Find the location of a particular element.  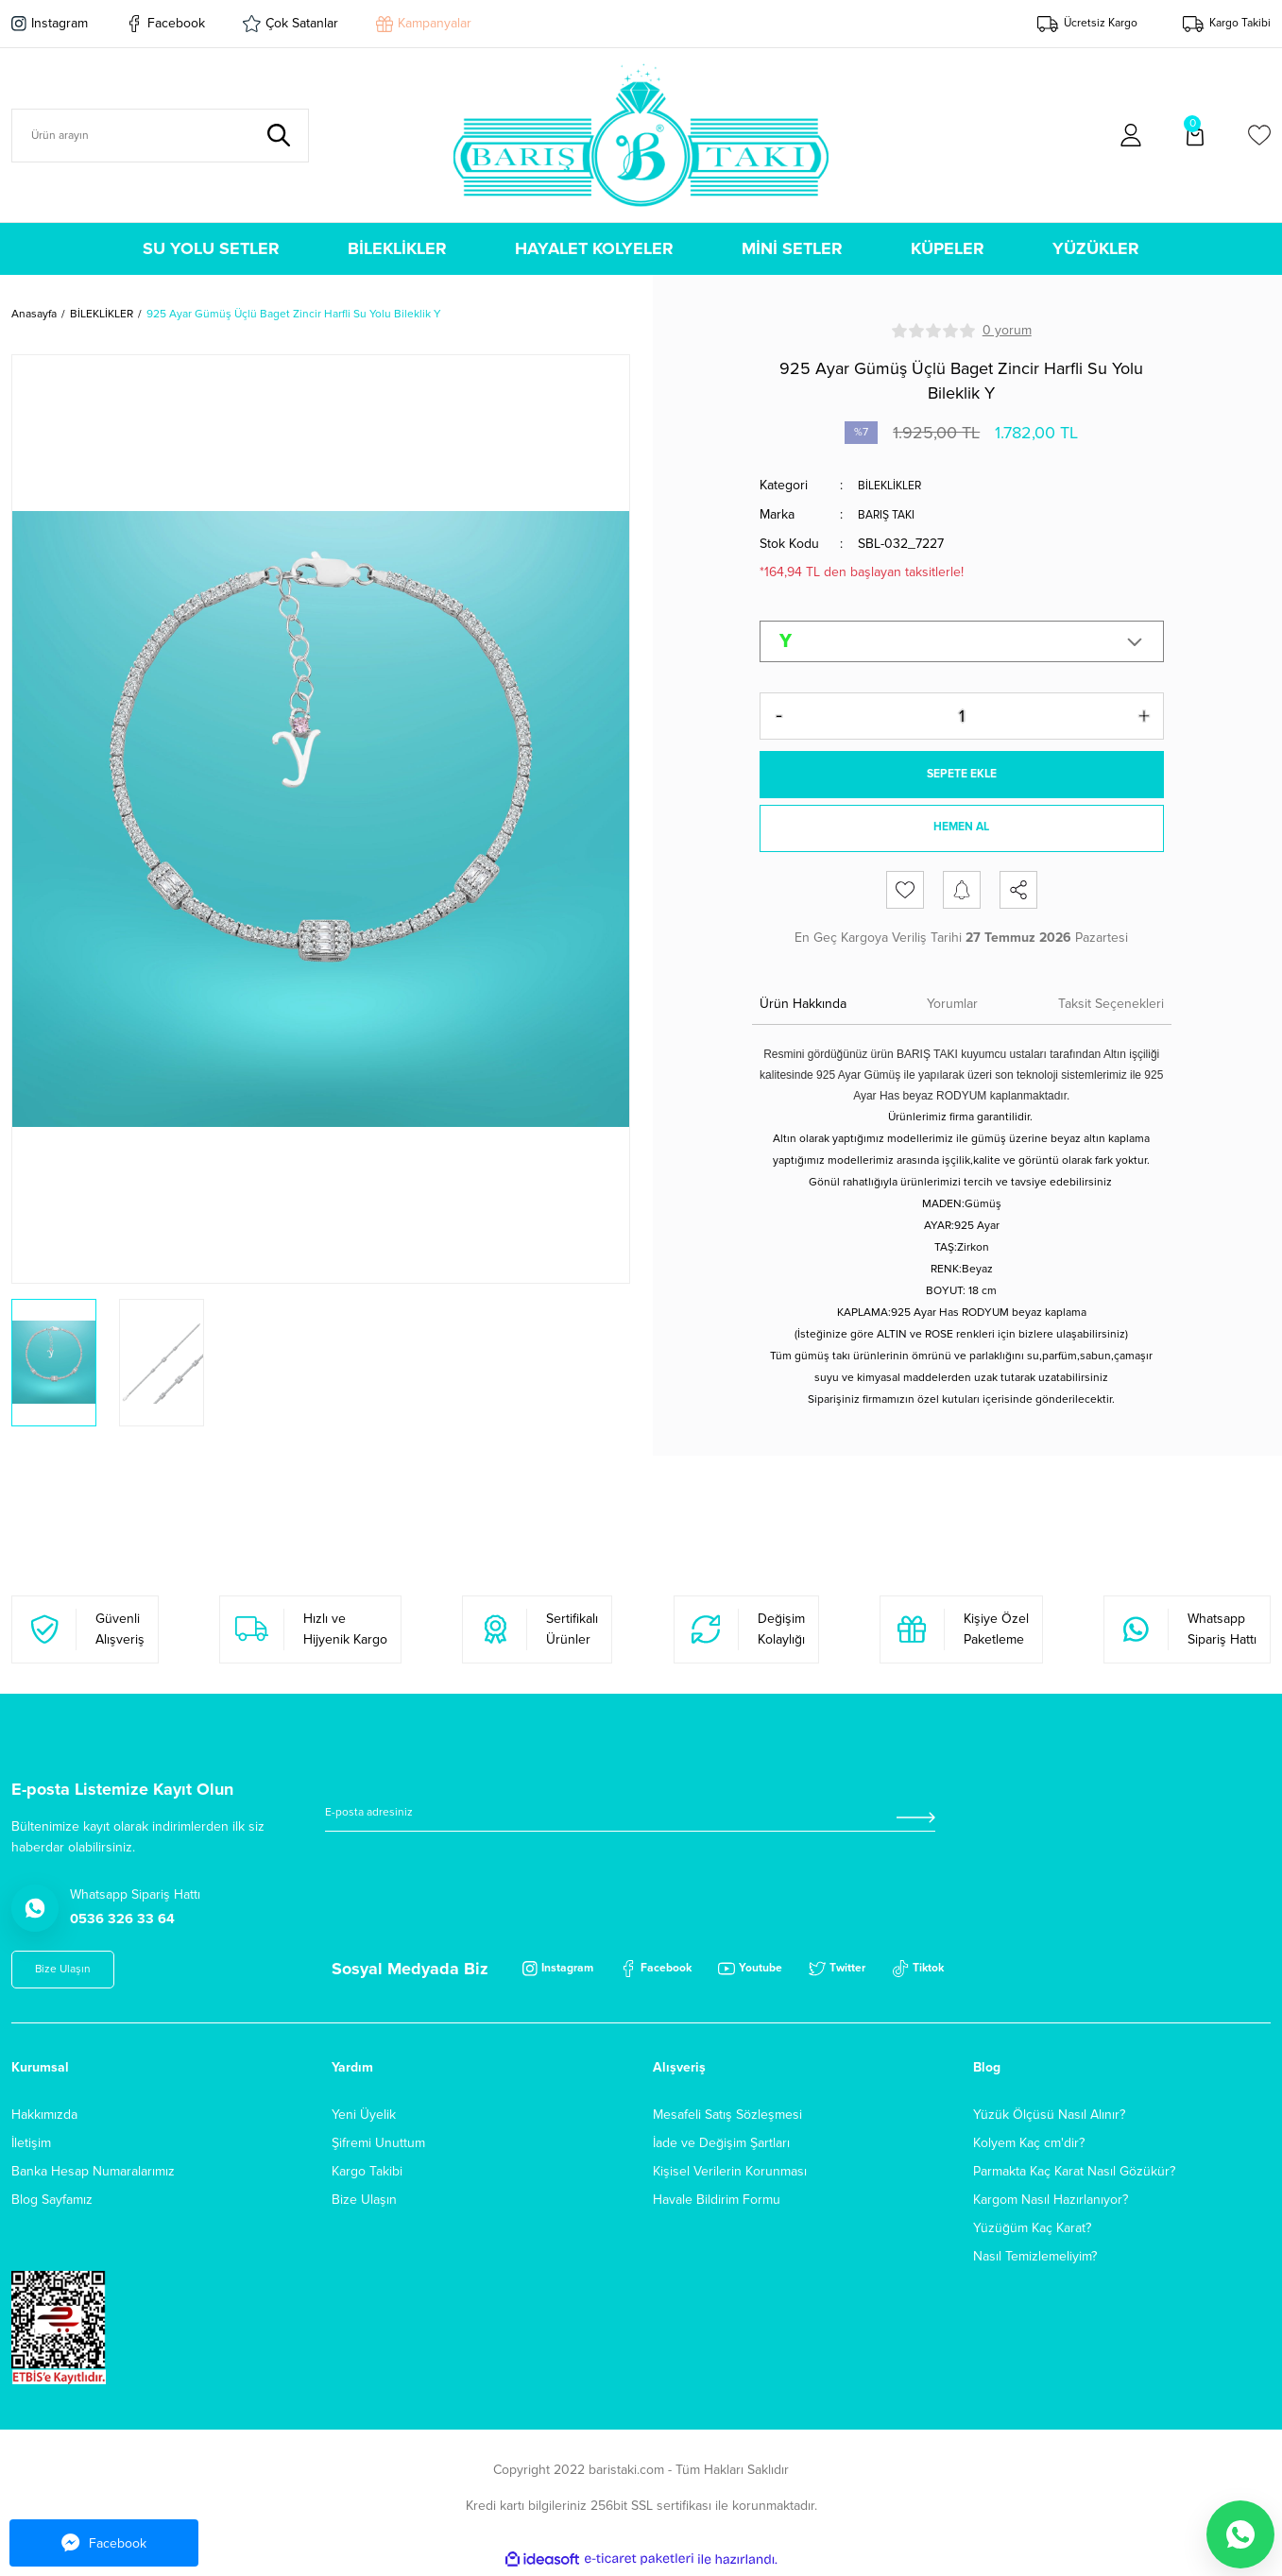

Havale Bildirim Formu is located at coordinates (716, 2202).